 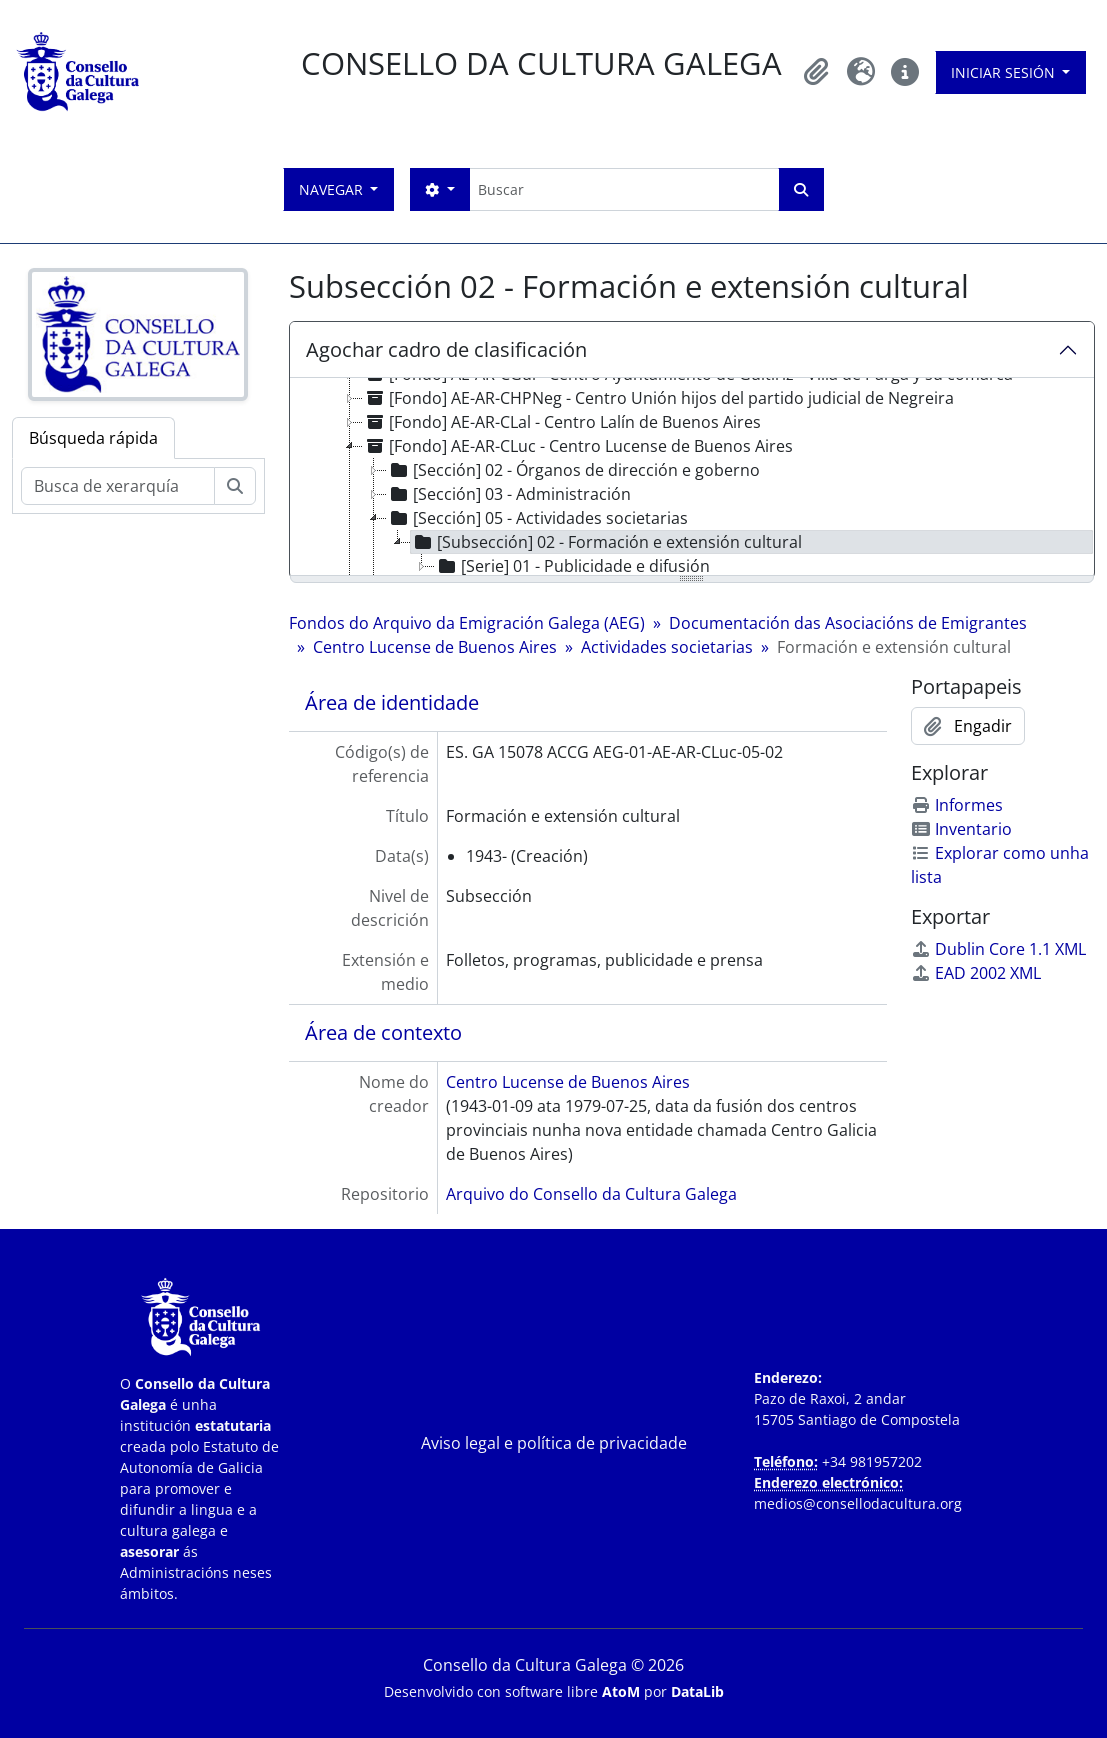 What do you see at coordinates (572, 566) in the screenshot?
I see `[Serie] 01 - Publicidade e difusión [treeitem]` at bounding box center [572, 566].